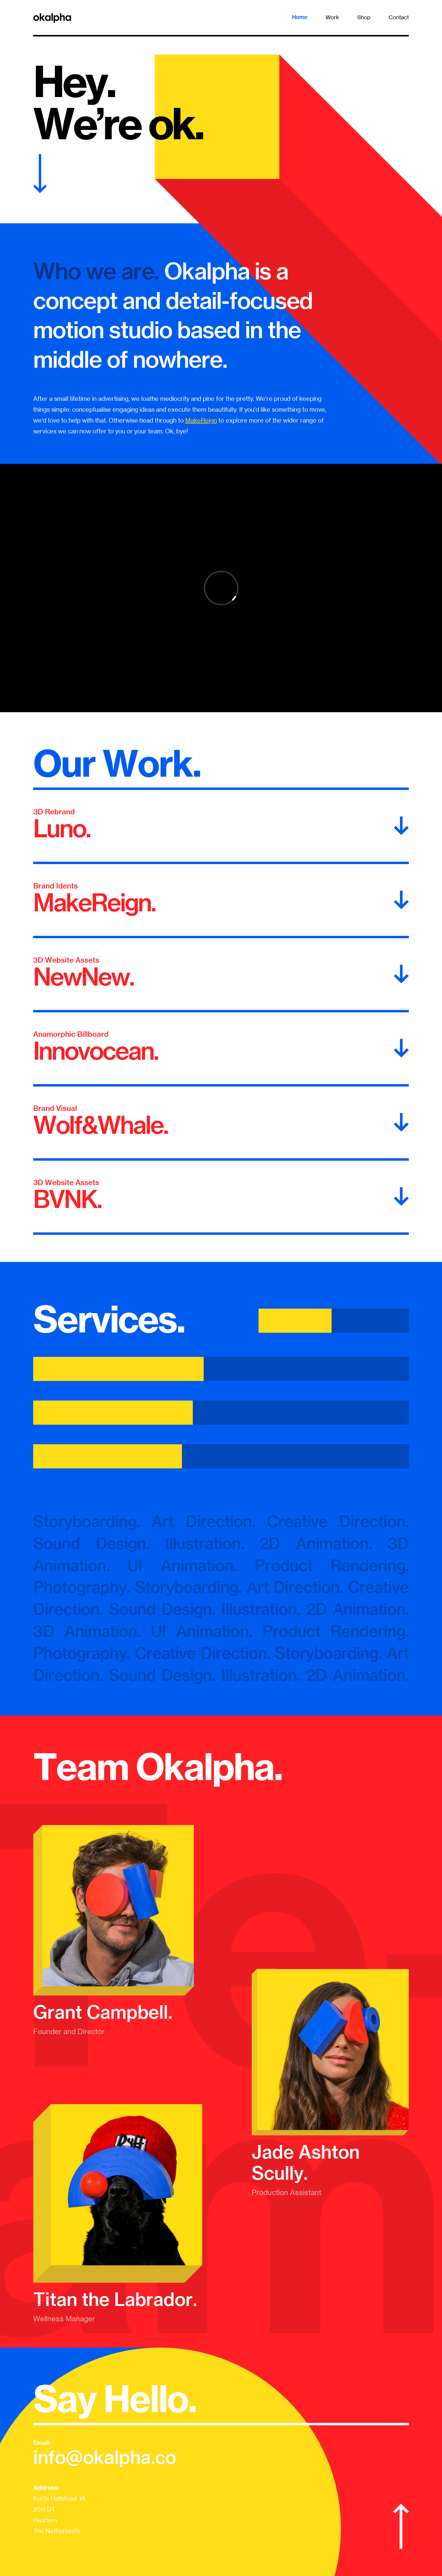 Image resolution: width=442 pixels, height=2576 pixels. What do you see at coordinates (81, 1587) in the screenshot?
I see `Photography.` at bounding box center [81, 1587].